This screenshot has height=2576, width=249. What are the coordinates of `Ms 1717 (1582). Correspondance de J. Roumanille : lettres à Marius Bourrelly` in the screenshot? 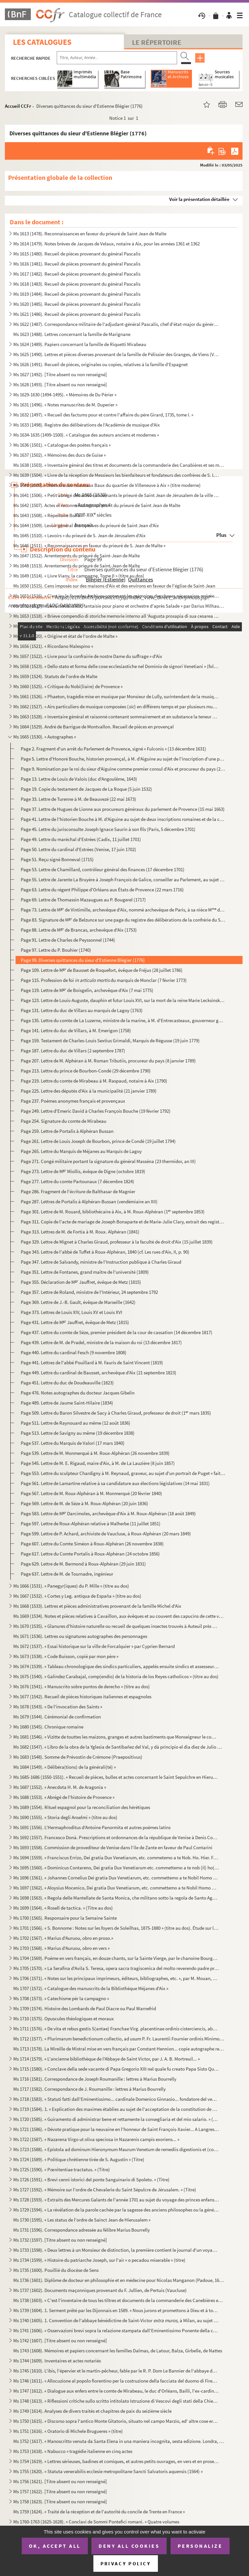 It's located at (89, 2089).